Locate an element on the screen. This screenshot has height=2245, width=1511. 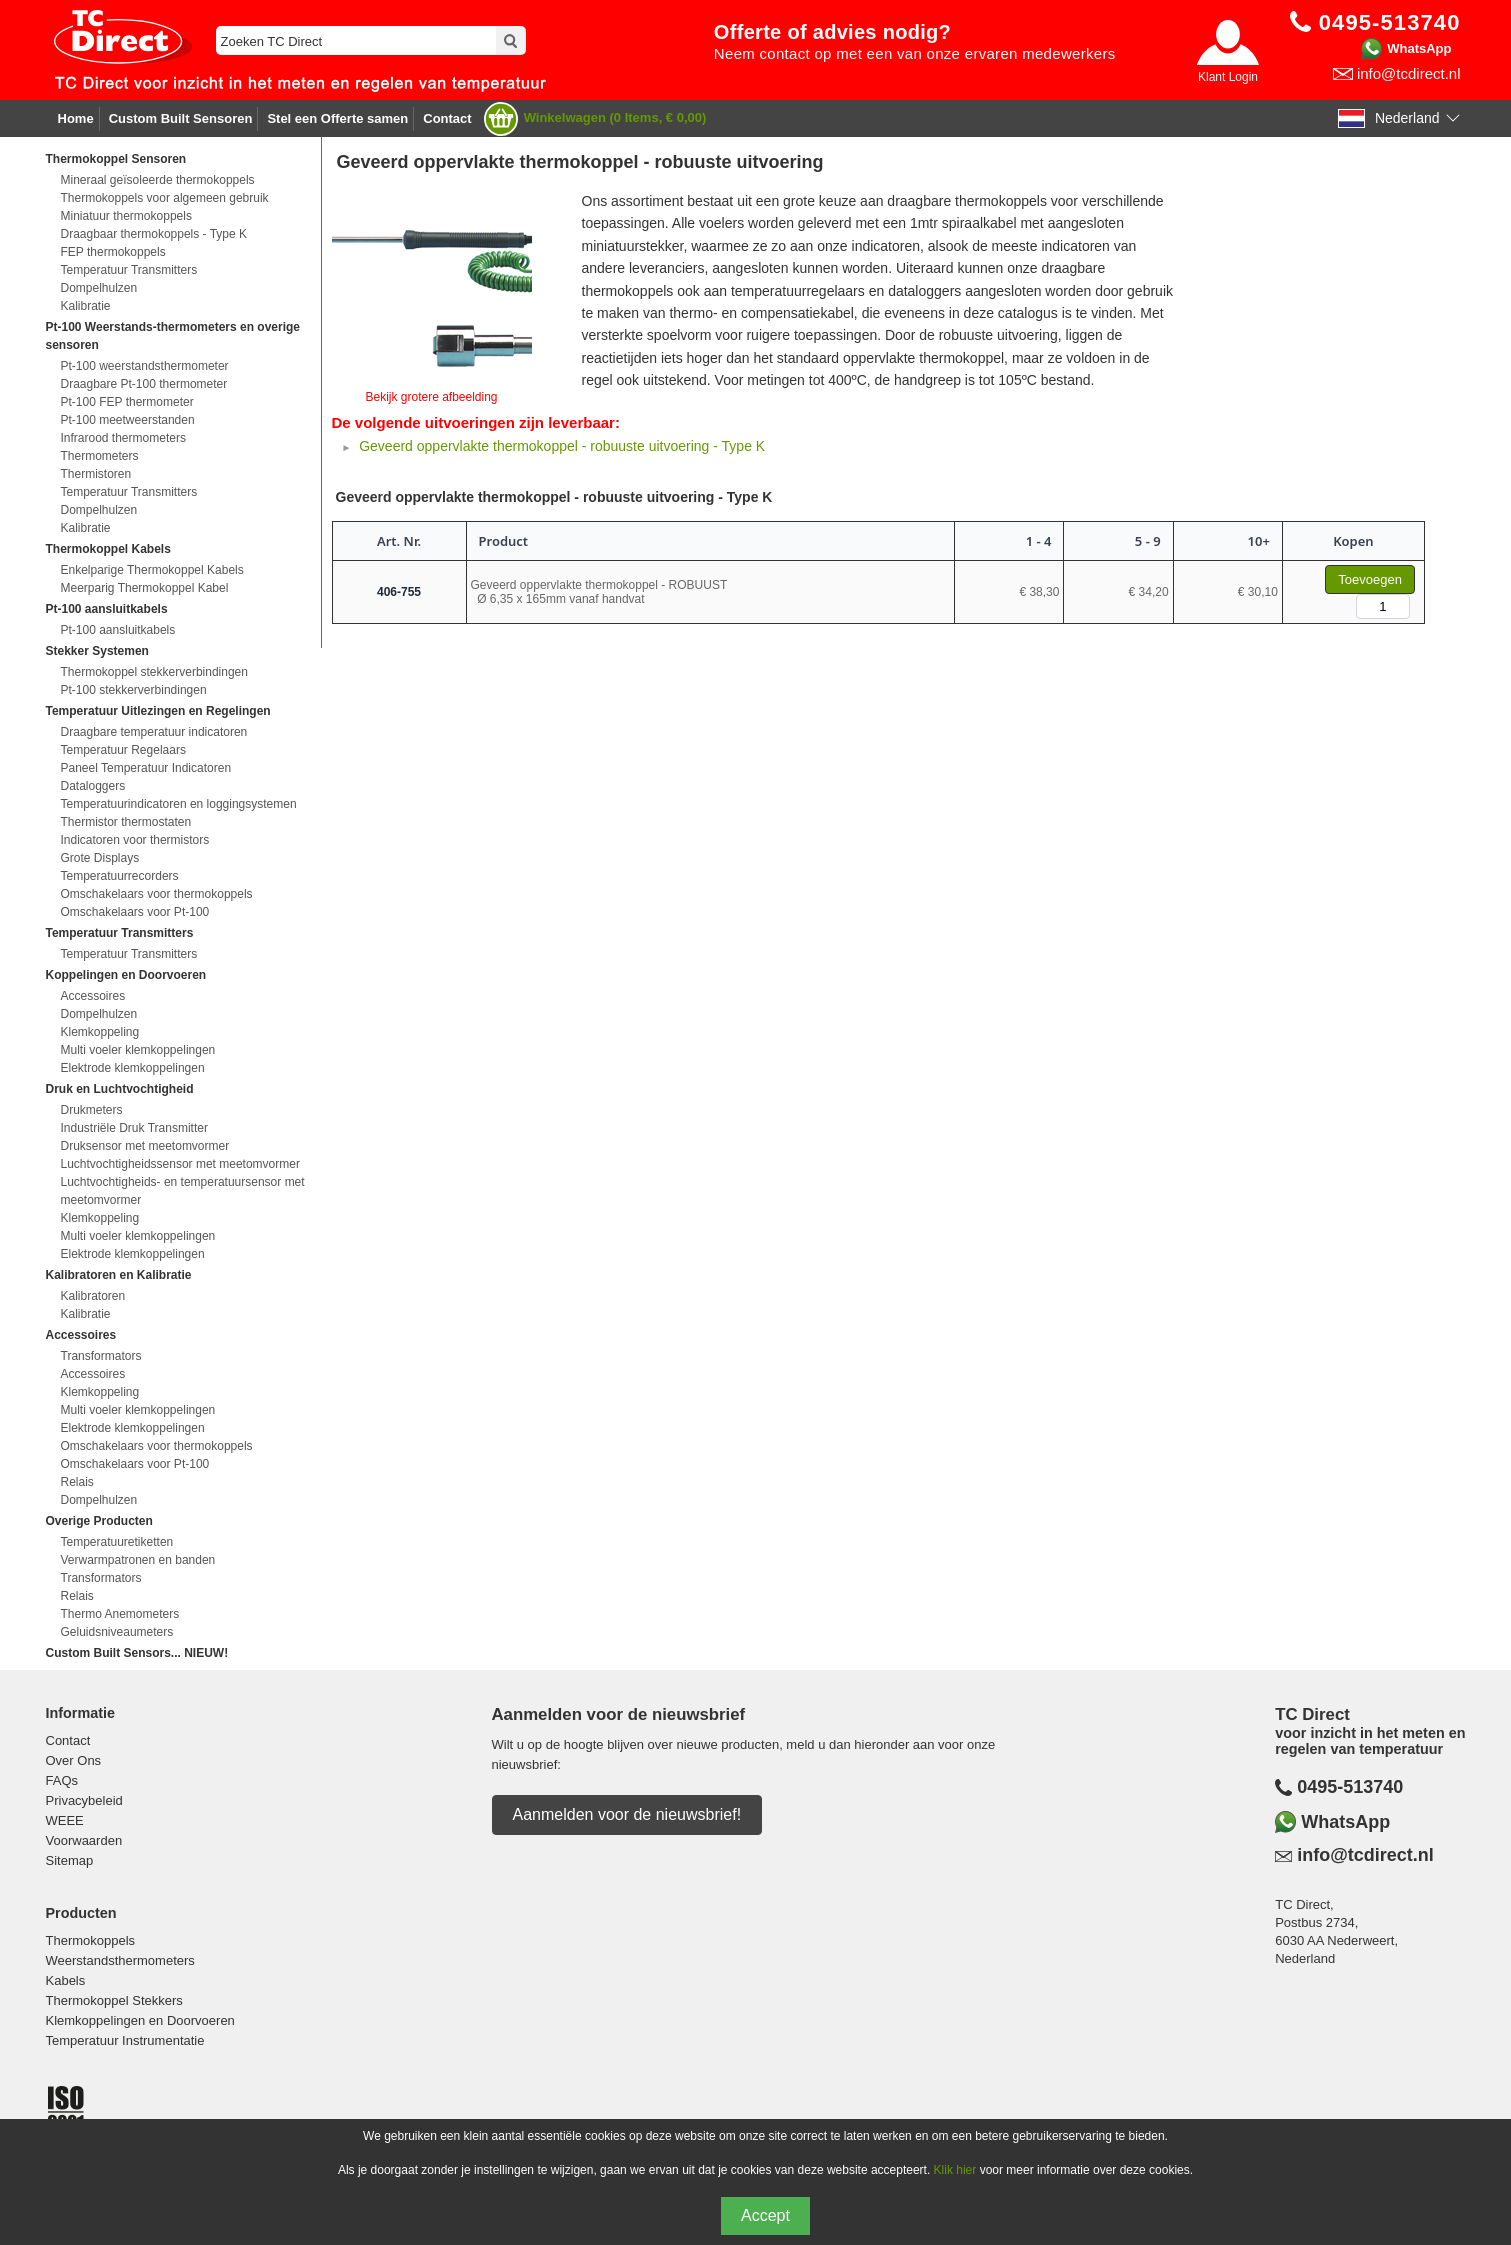
Miniatuur thermokoppels is located at coordinates (126, 216).